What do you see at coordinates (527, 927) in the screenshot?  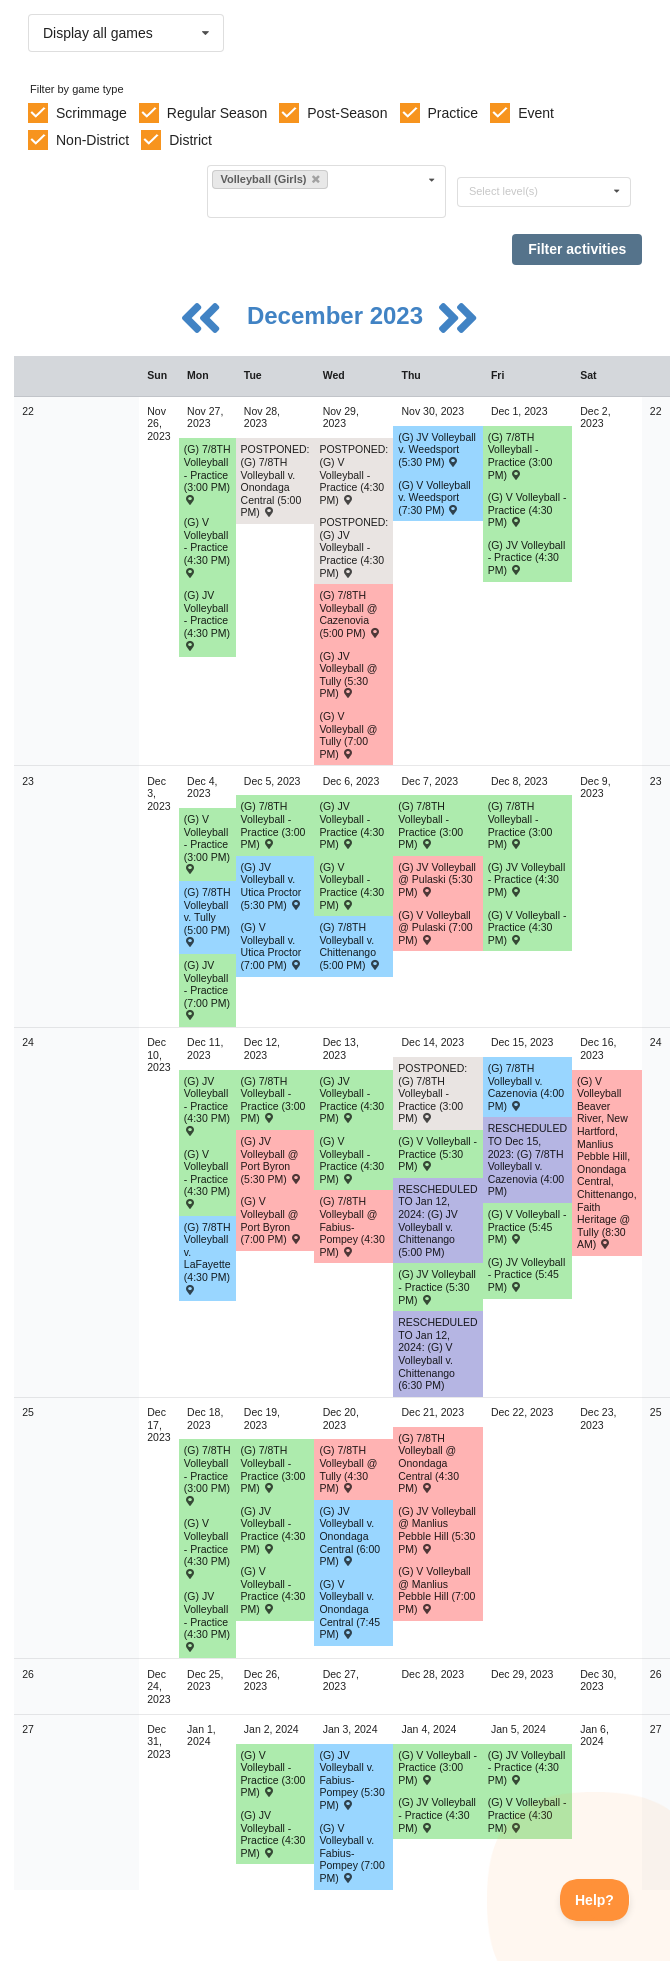 I see `(G) V Volleyball - Practice (4:30 PM) [Activity (G) V Volleyball - Practice (4:30 PM), id: 2011454]` at bounding box center [527, 927].